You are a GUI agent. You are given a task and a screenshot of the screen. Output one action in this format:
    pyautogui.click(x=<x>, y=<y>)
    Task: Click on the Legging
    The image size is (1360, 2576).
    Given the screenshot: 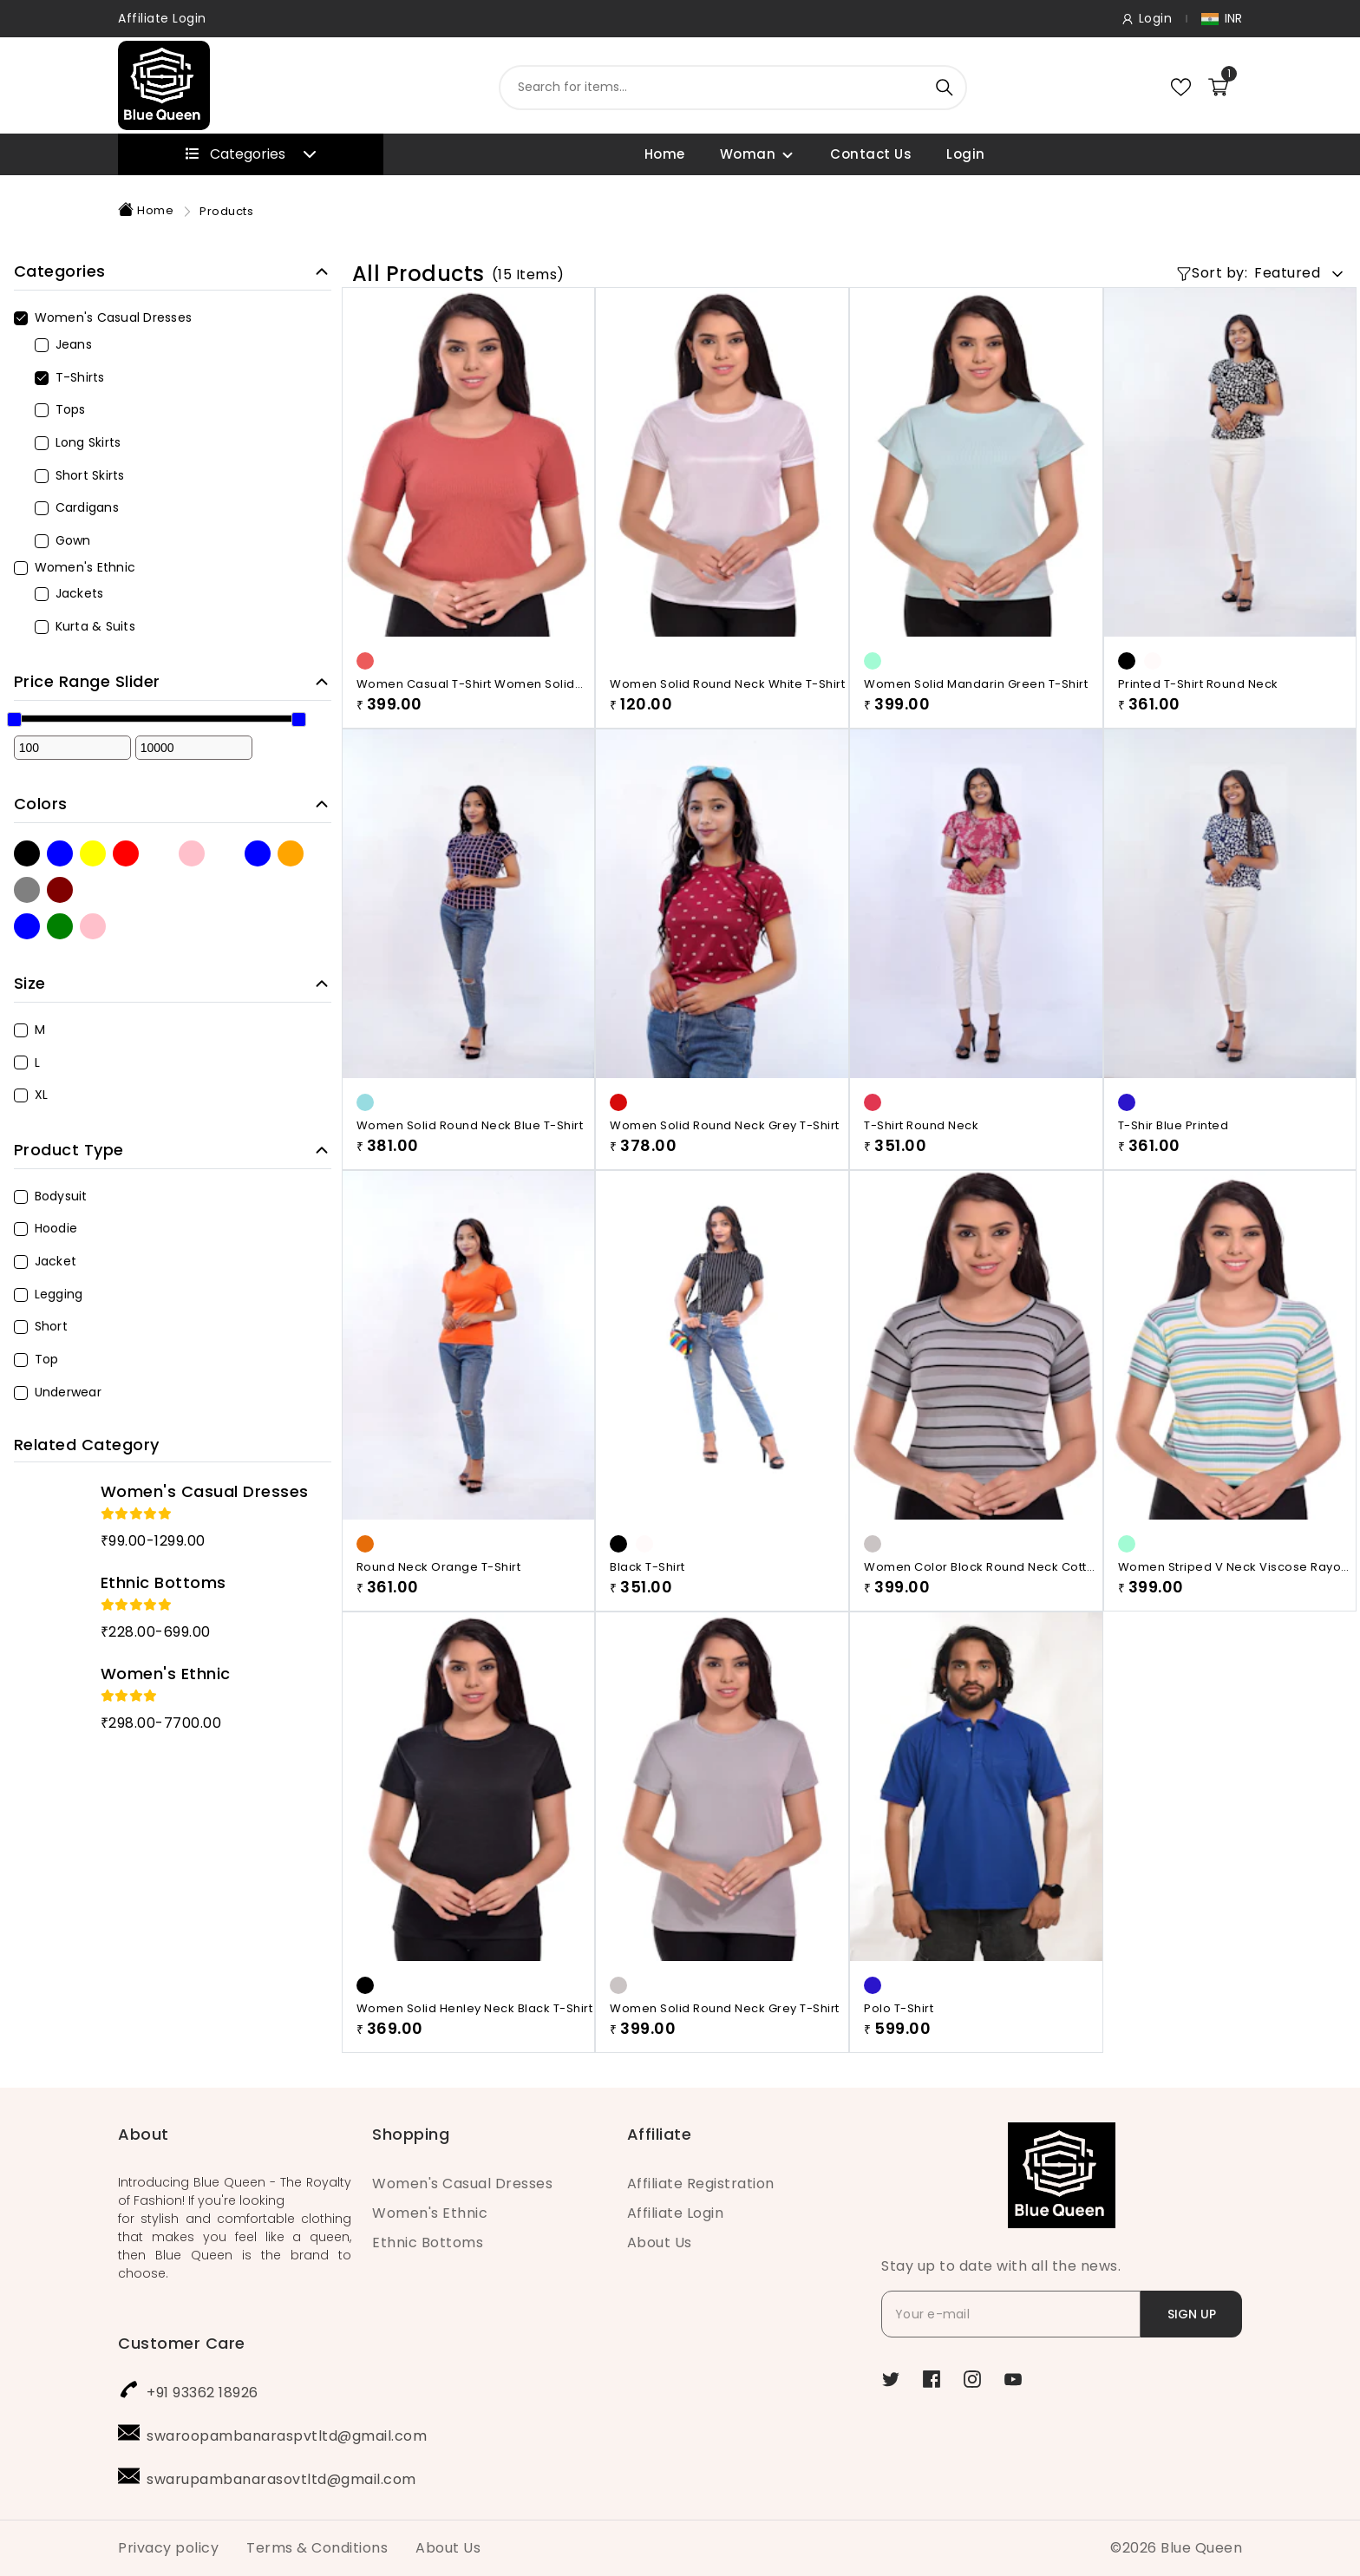 What is the action you would take?
    pyautogui.click(x=48, y=1294)
    